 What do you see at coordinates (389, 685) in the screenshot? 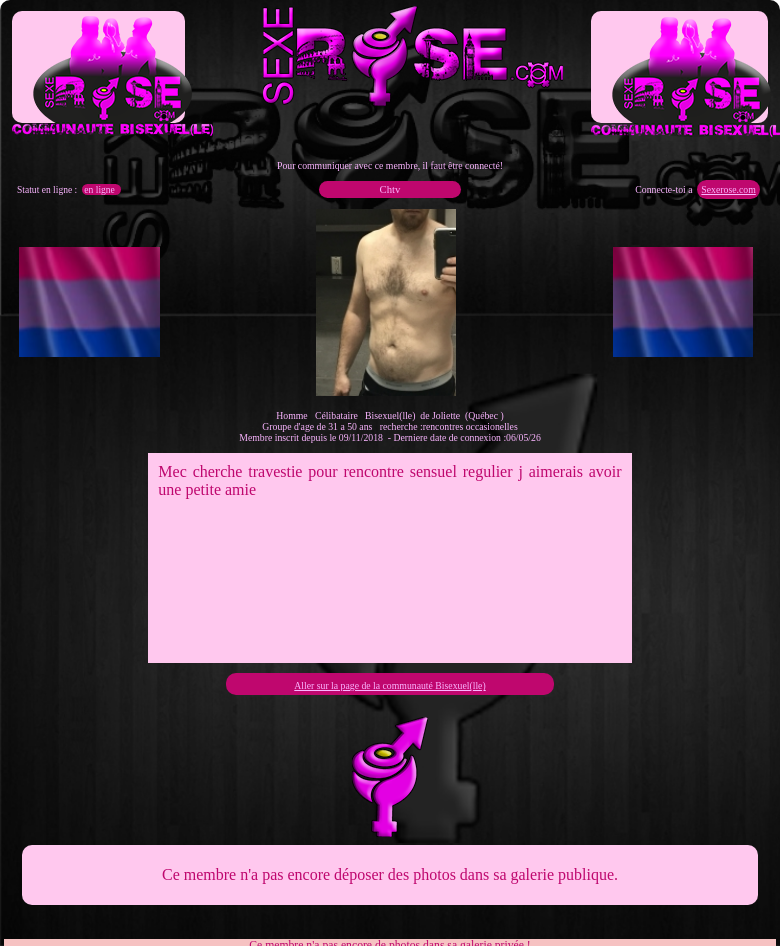
I see `Aller sur la page de la communauté Bisexuel(lle)` at bounding box center [389, 685].